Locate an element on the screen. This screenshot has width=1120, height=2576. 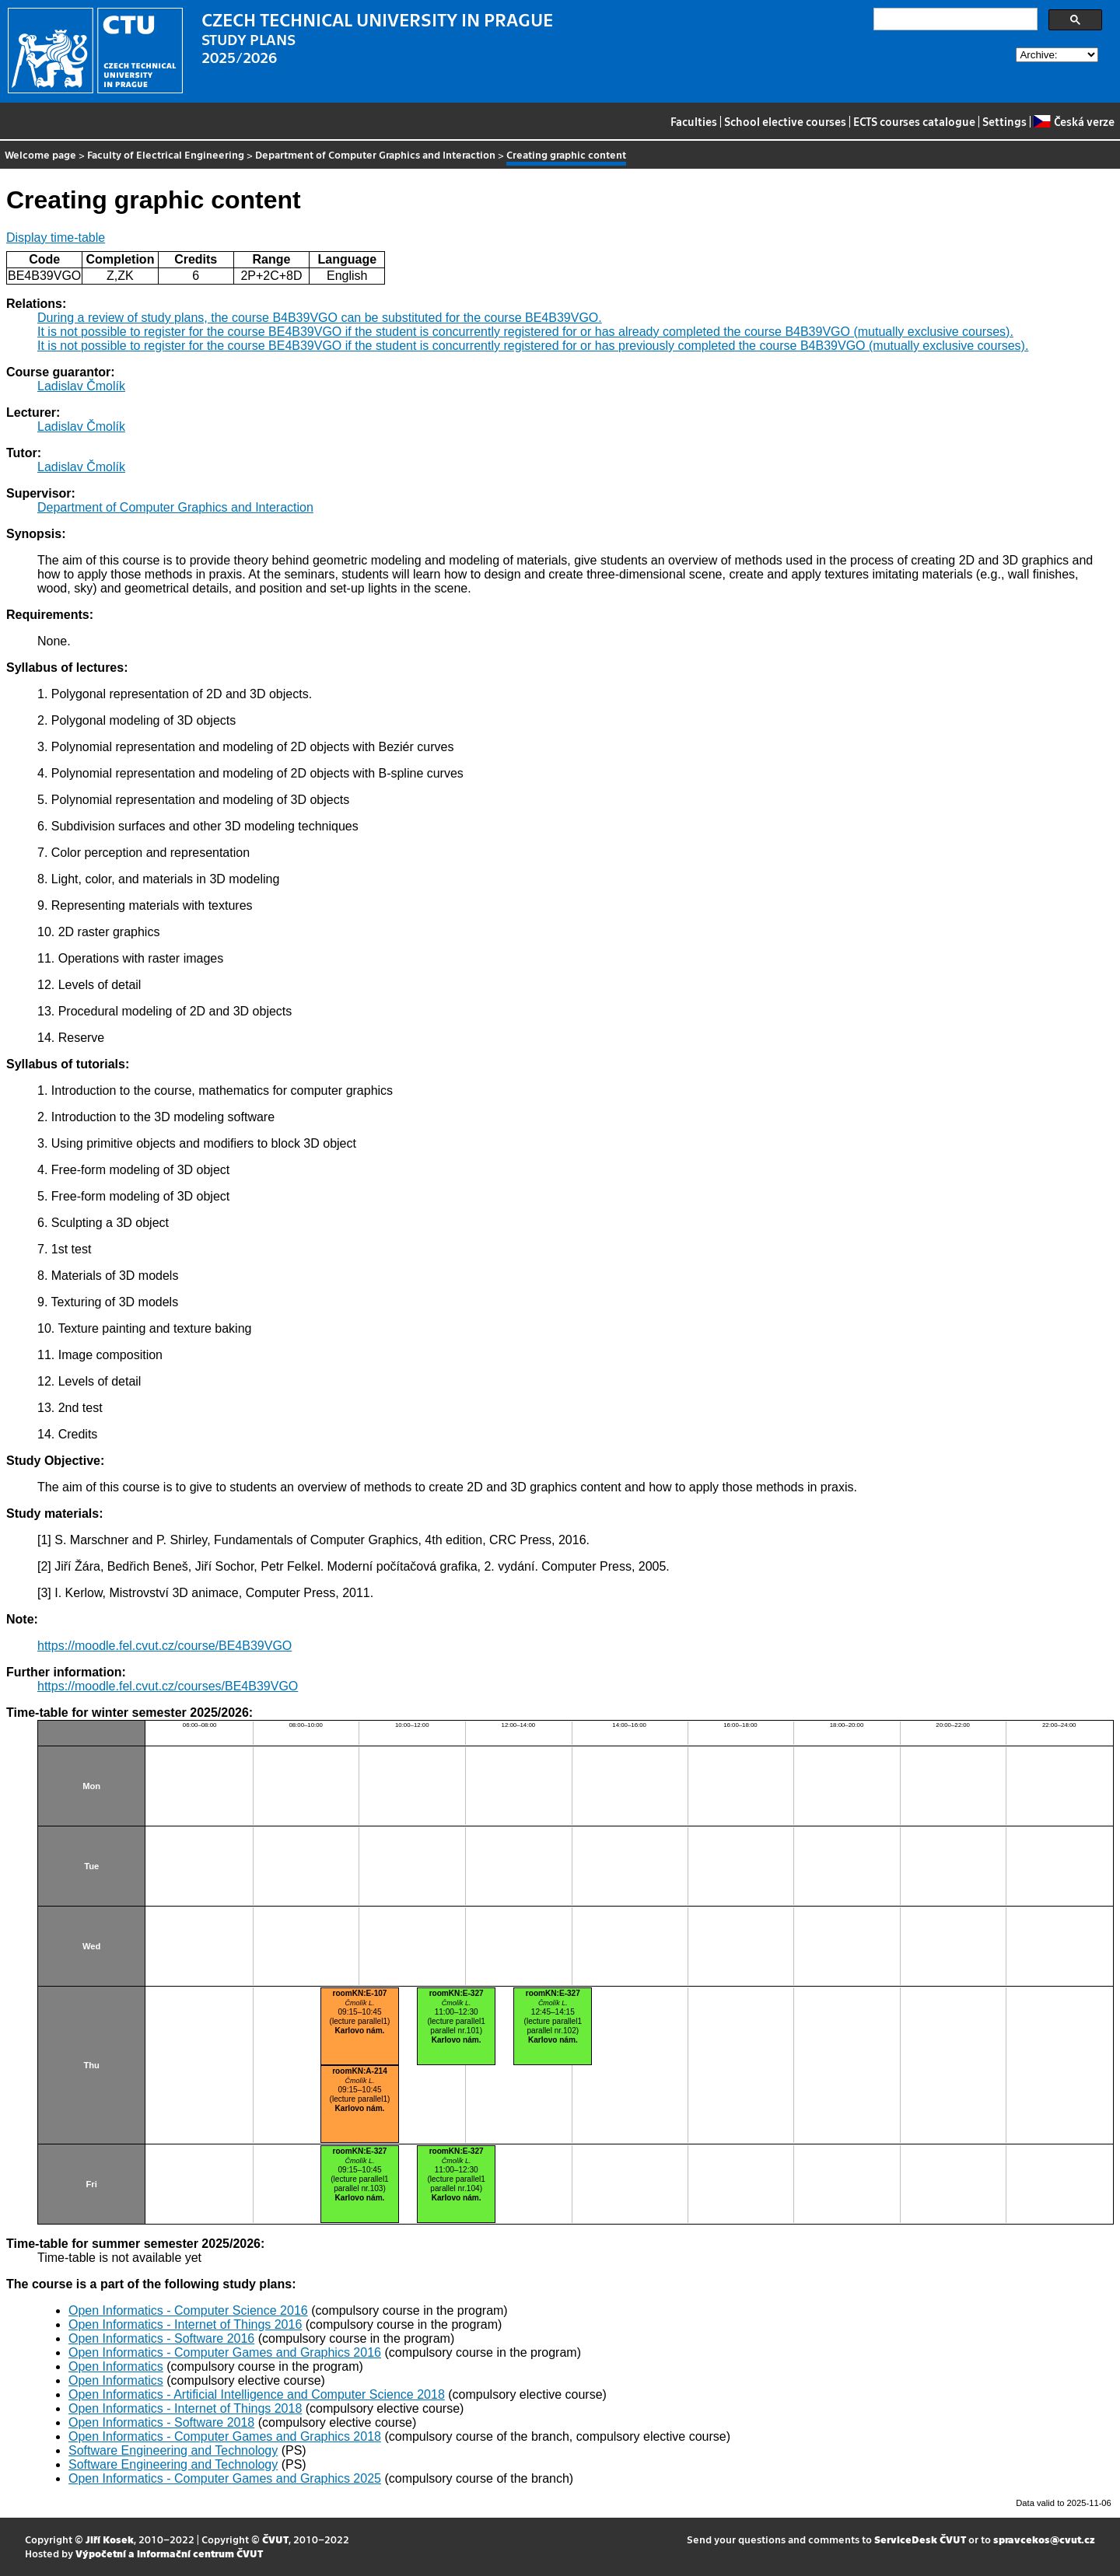
spravcekos@cvut.cz is located at coordinates (1044, 2539).